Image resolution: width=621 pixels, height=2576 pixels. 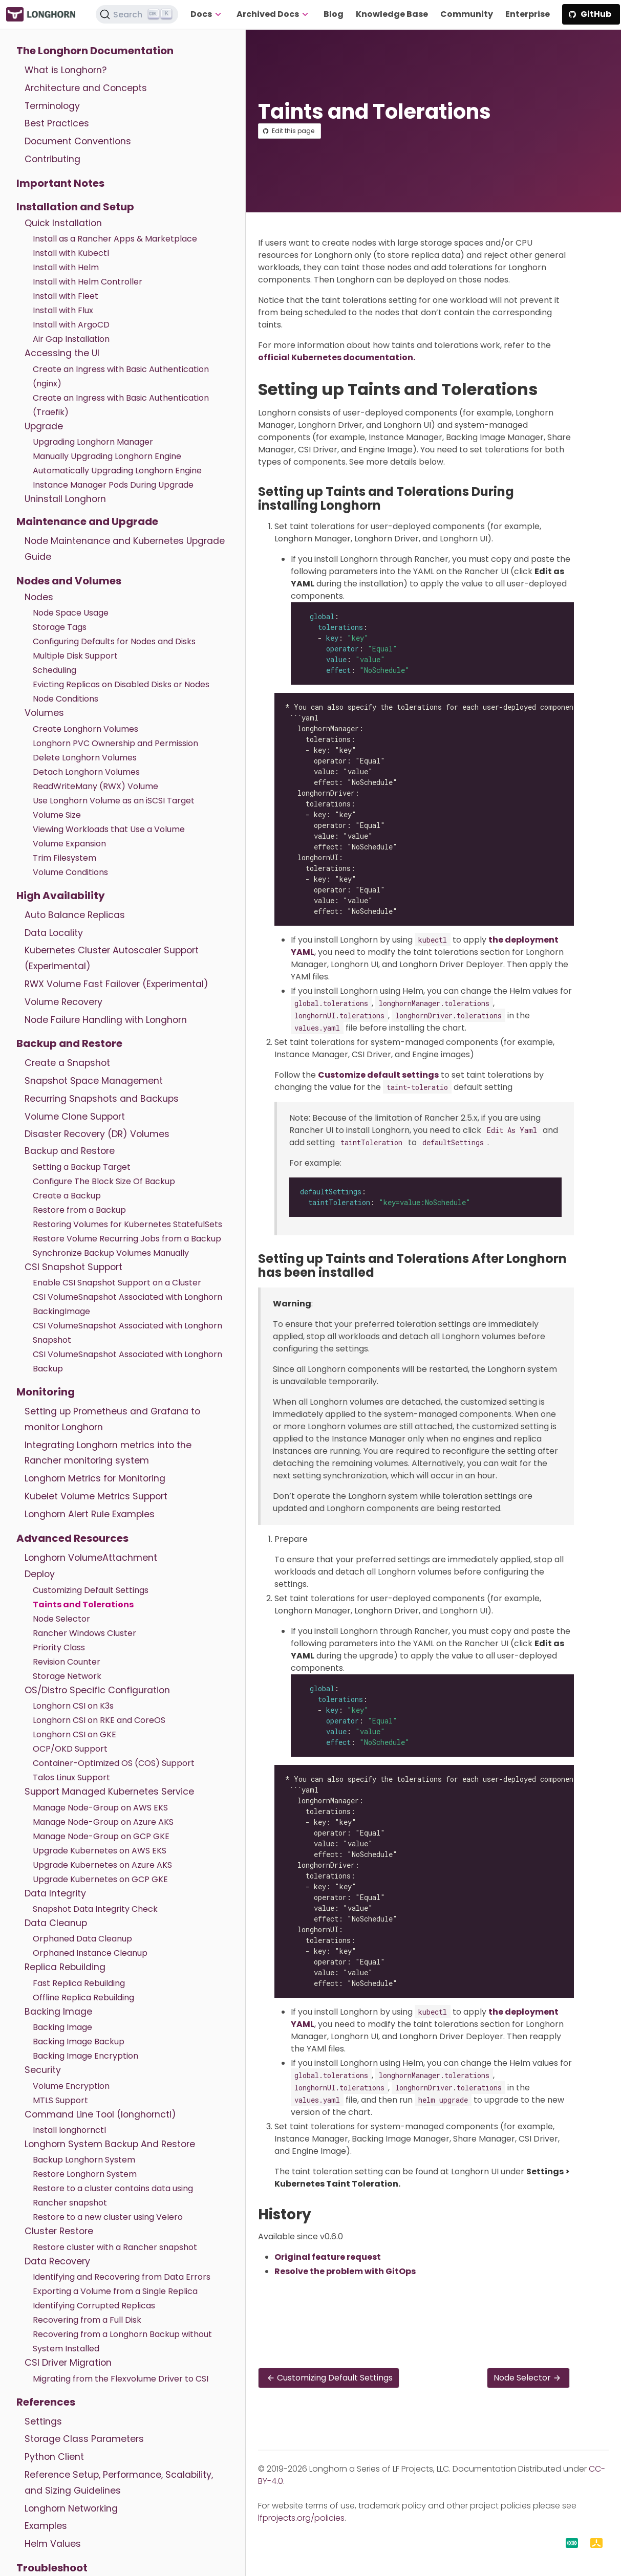 I want to click on CSI Snapshot Support, so click(x=73, y=1267).